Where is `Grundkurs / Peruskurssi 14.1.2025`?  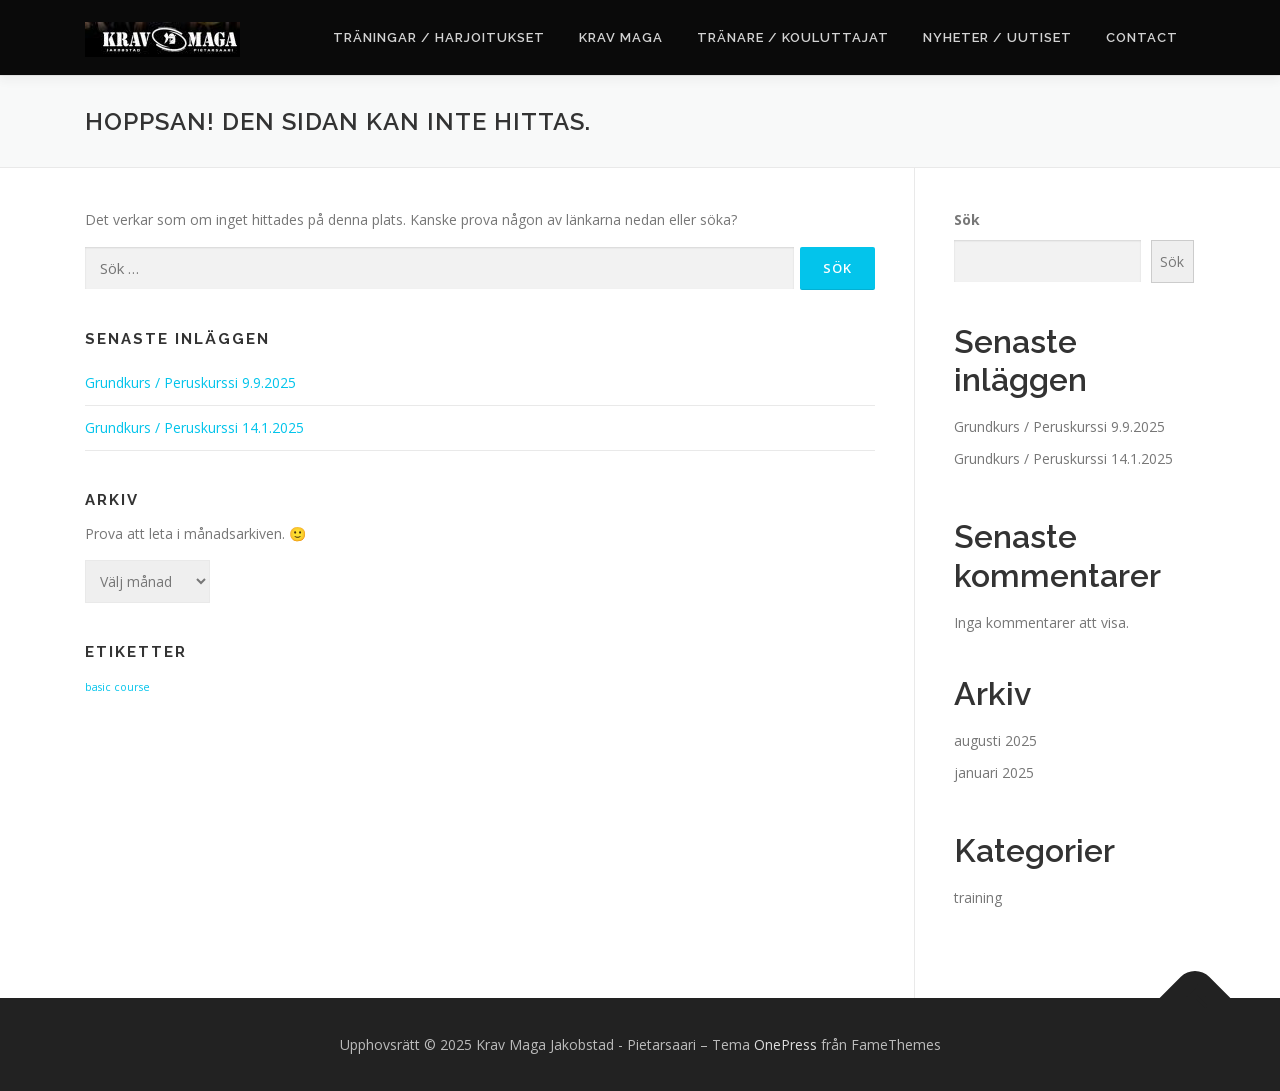
Grundkurs / Peruskurssi 14.1.2025 is located at coordinates (194, 427).